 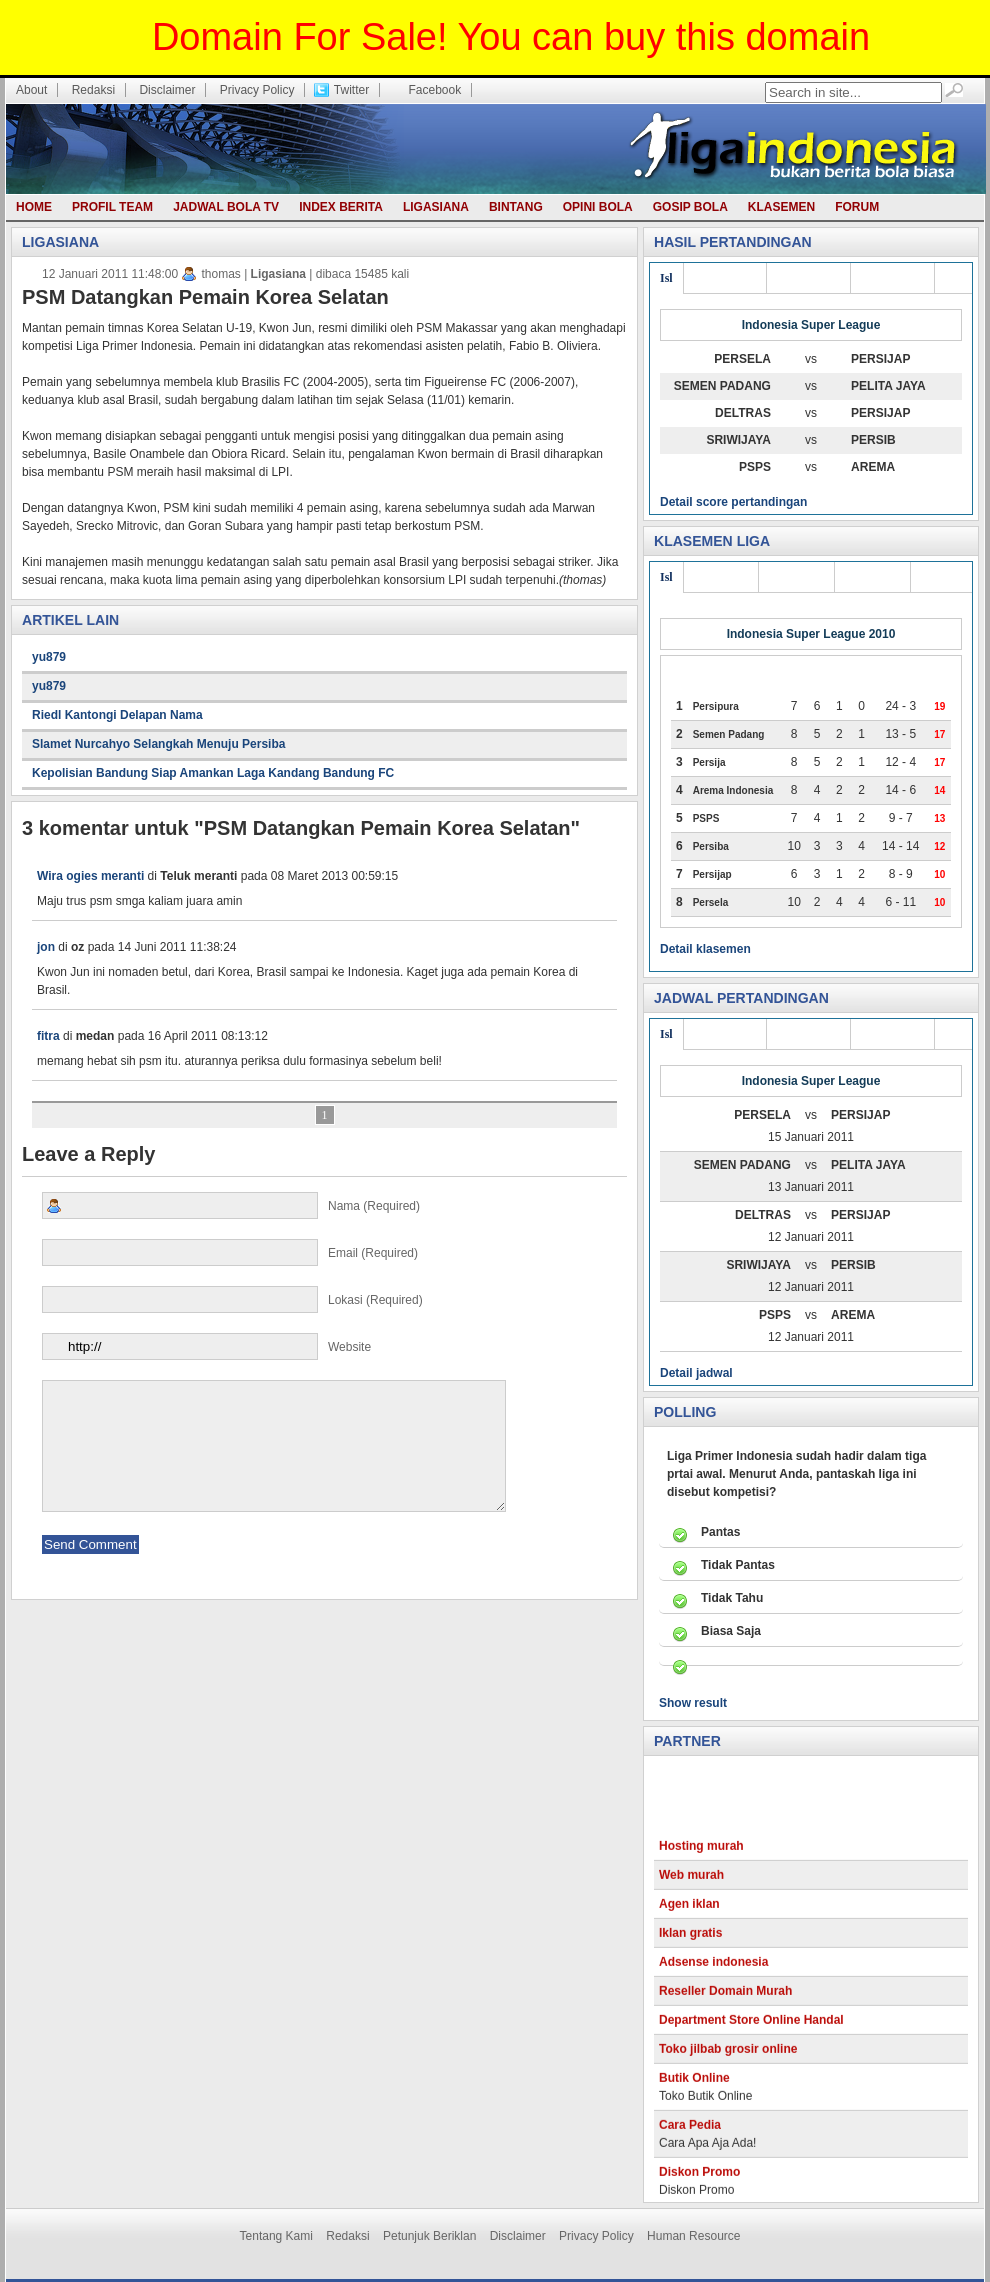 What do you see at coordinates (231, 1205) in the screenshot?
I see `Nama (required)` at bounding box center [231, 1205].